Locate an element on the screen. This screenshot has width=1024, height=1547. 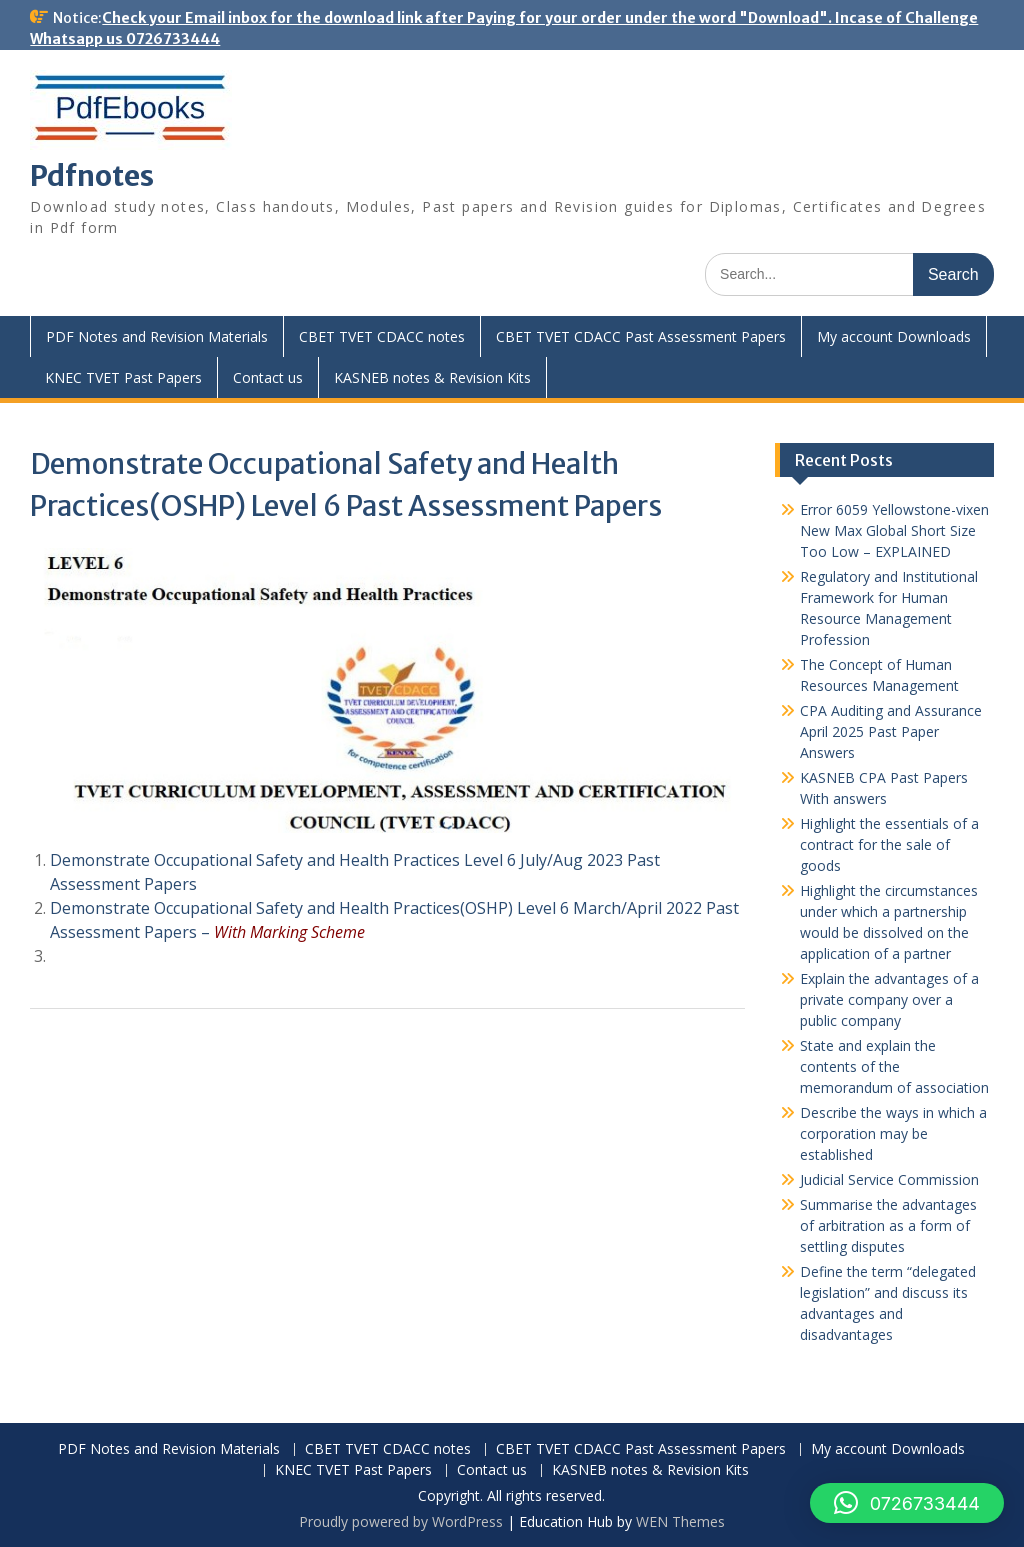
Contact us is located at coordinates (268, 377).